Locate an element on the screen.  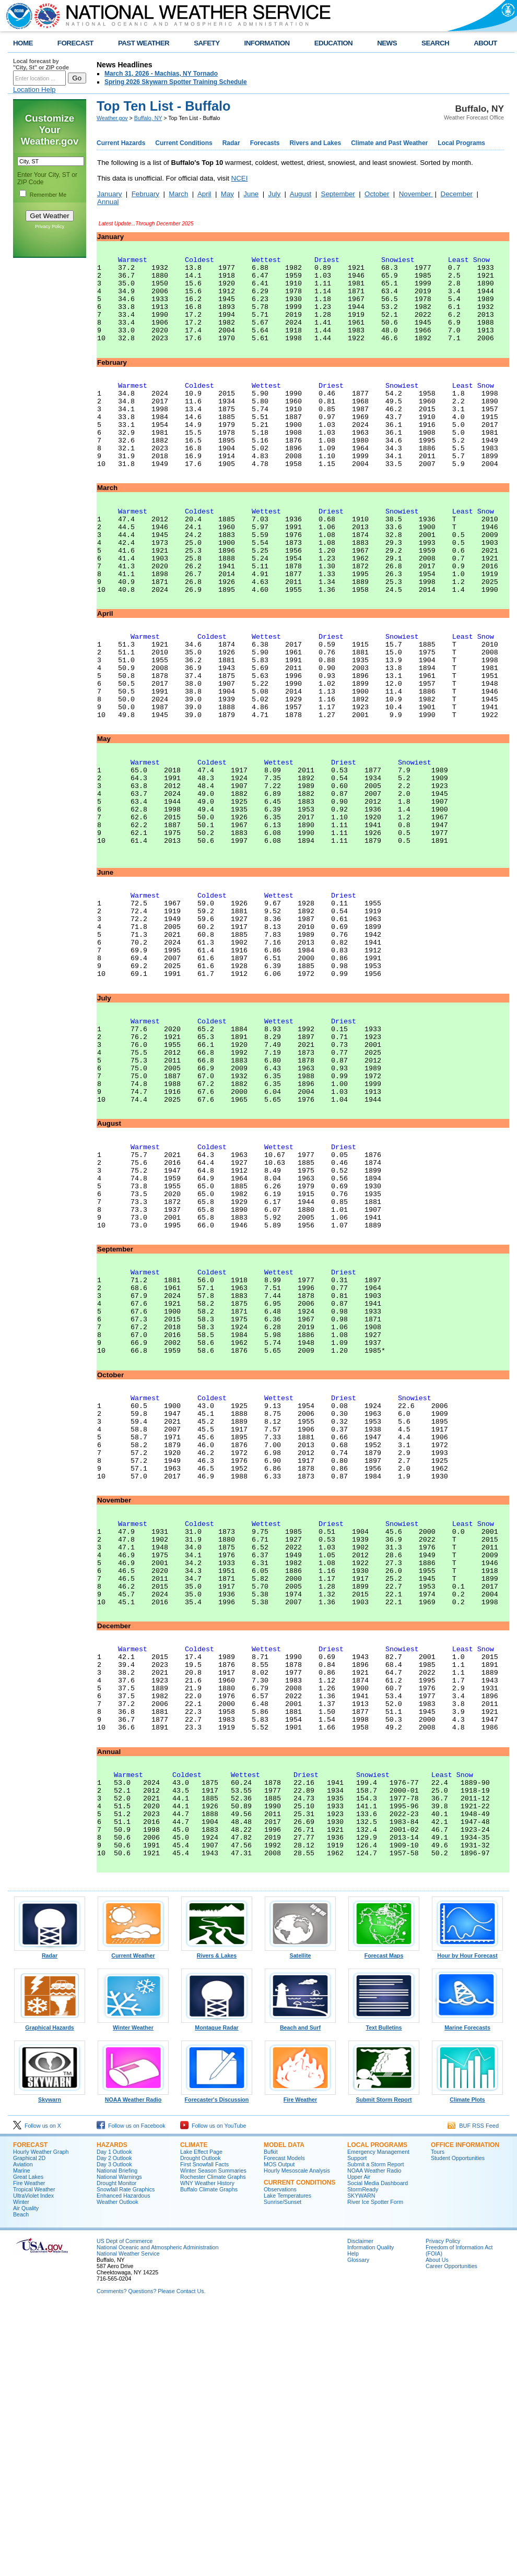
Aviation is located at coordinates (23, 2430).